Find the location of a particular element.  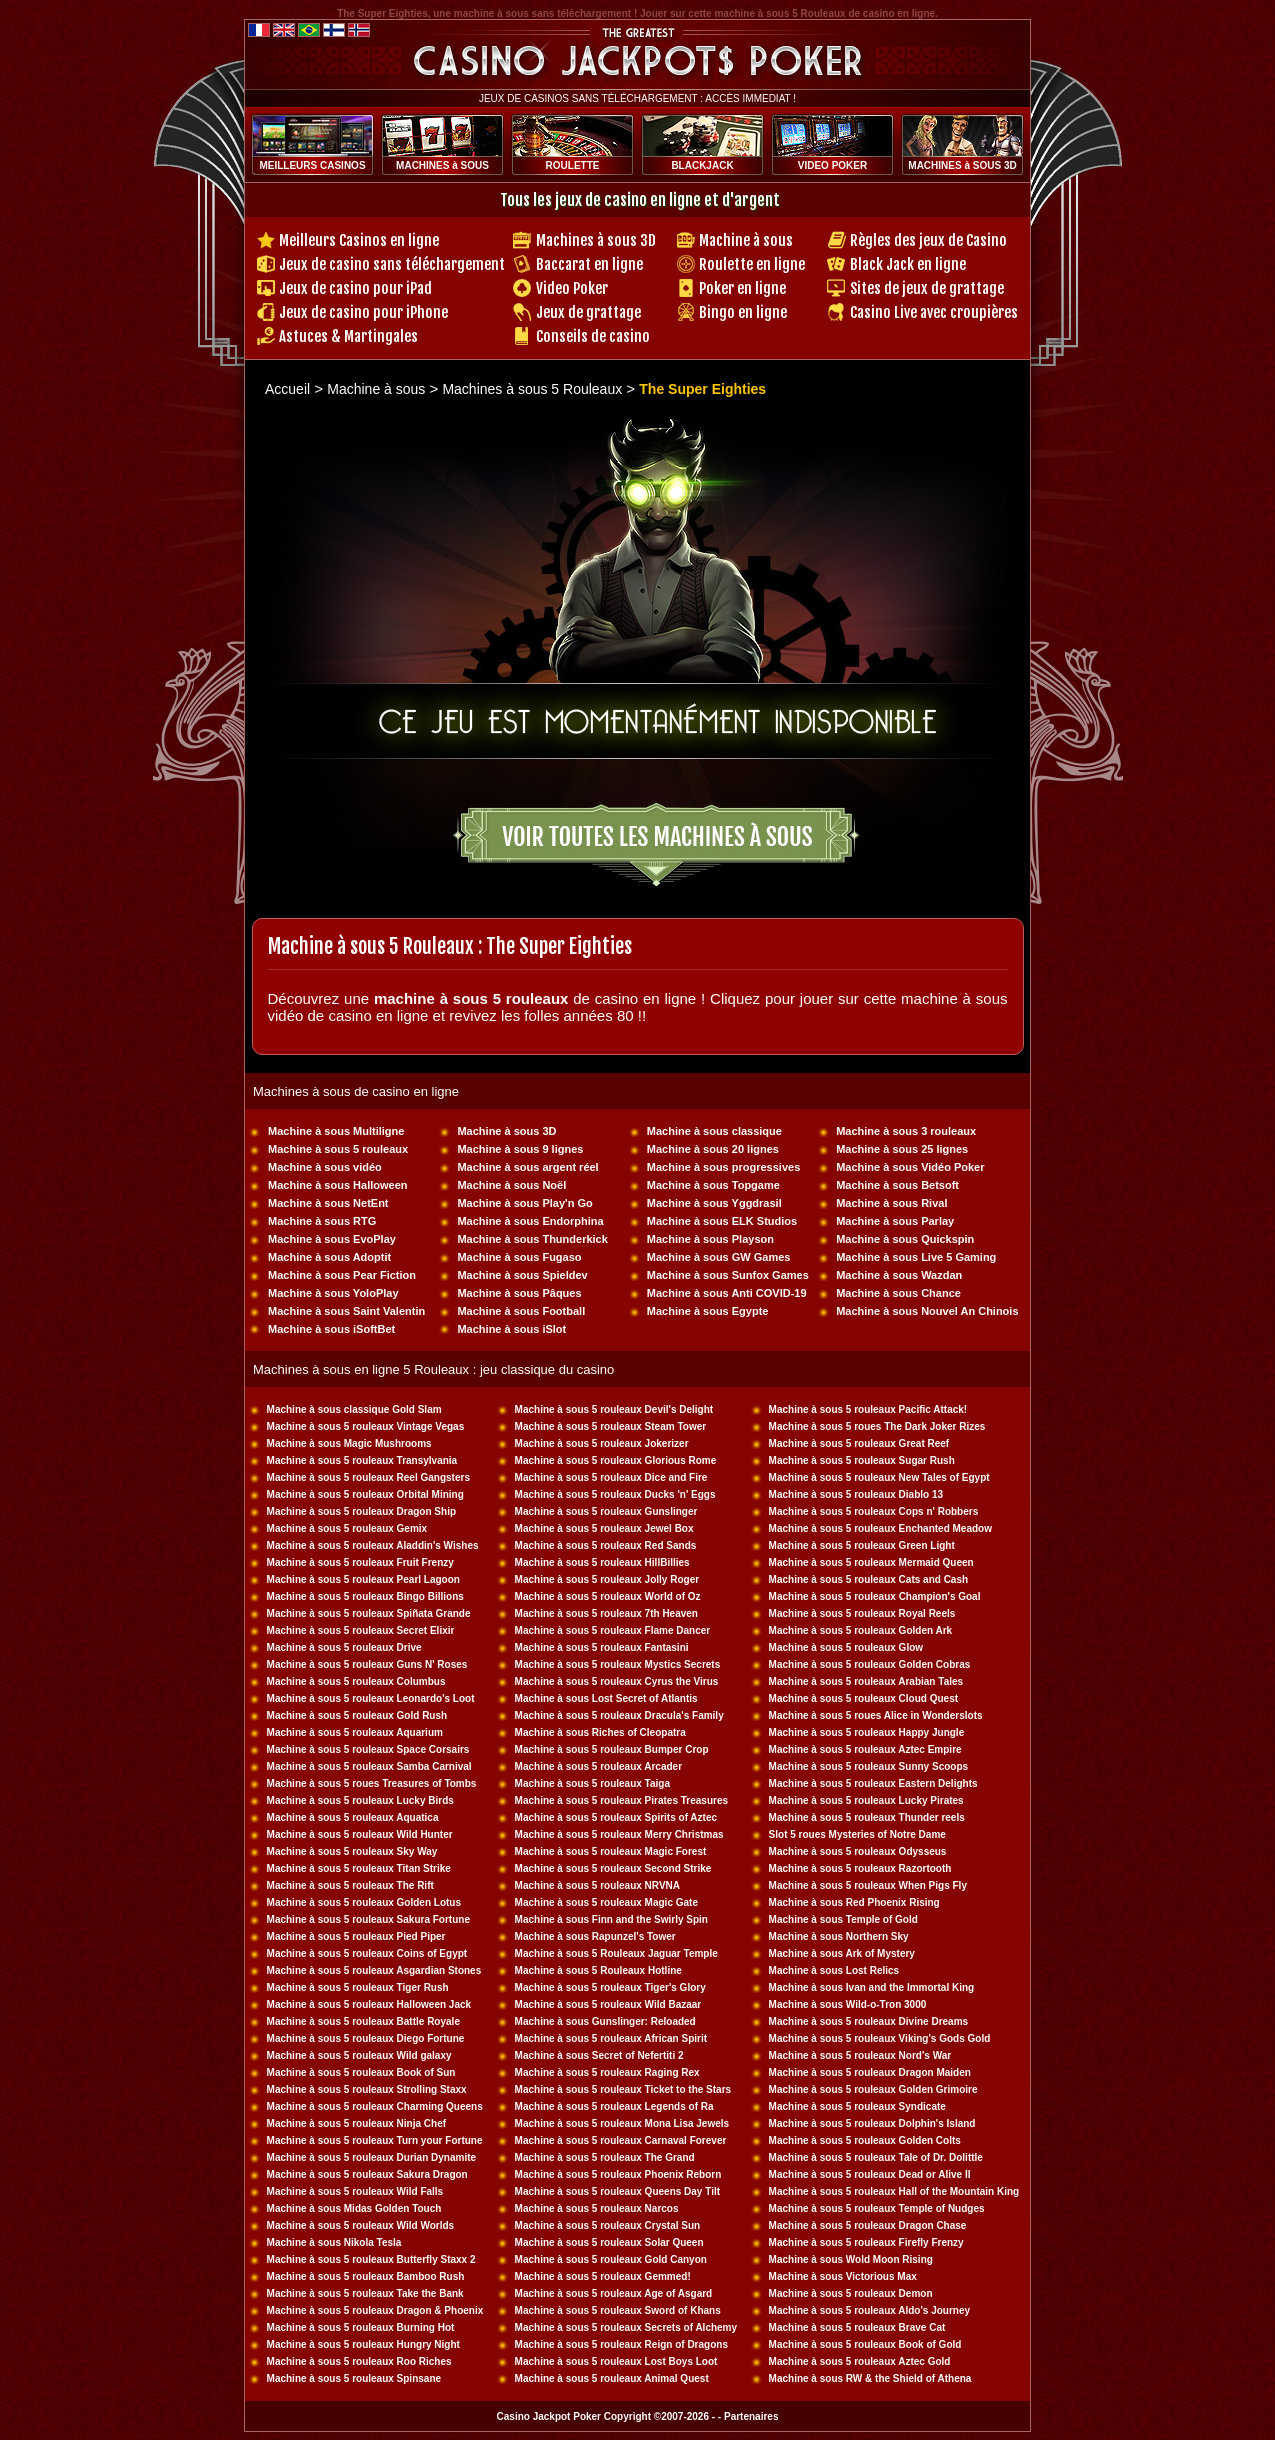

Machine à sous 5 rouleaux Gemix is located at coordinates (347, 1528).